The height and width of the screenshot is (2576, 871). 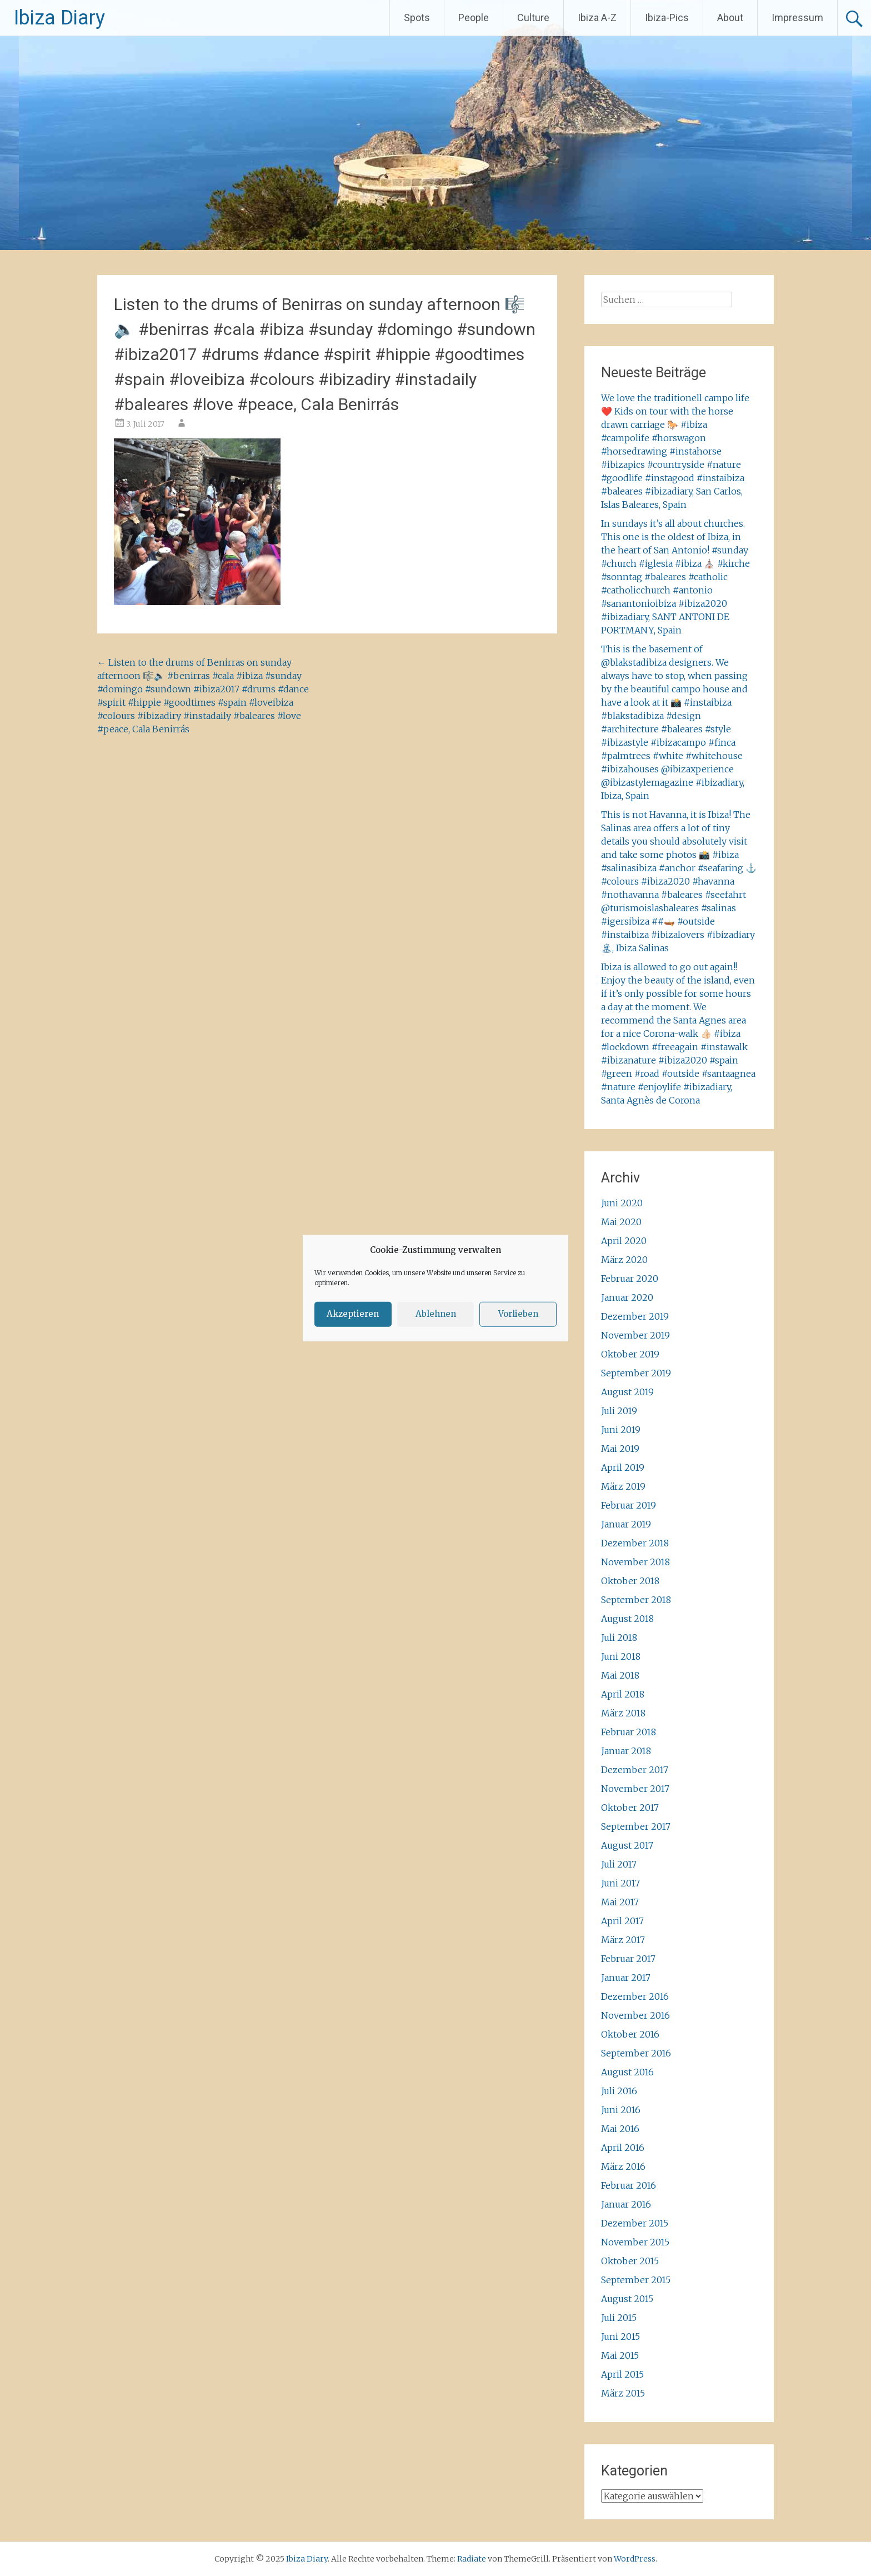 What do you see at coordinates (622, 1467) in the screenshot?
I see `April 2019` at bounding box center [622, 1467].